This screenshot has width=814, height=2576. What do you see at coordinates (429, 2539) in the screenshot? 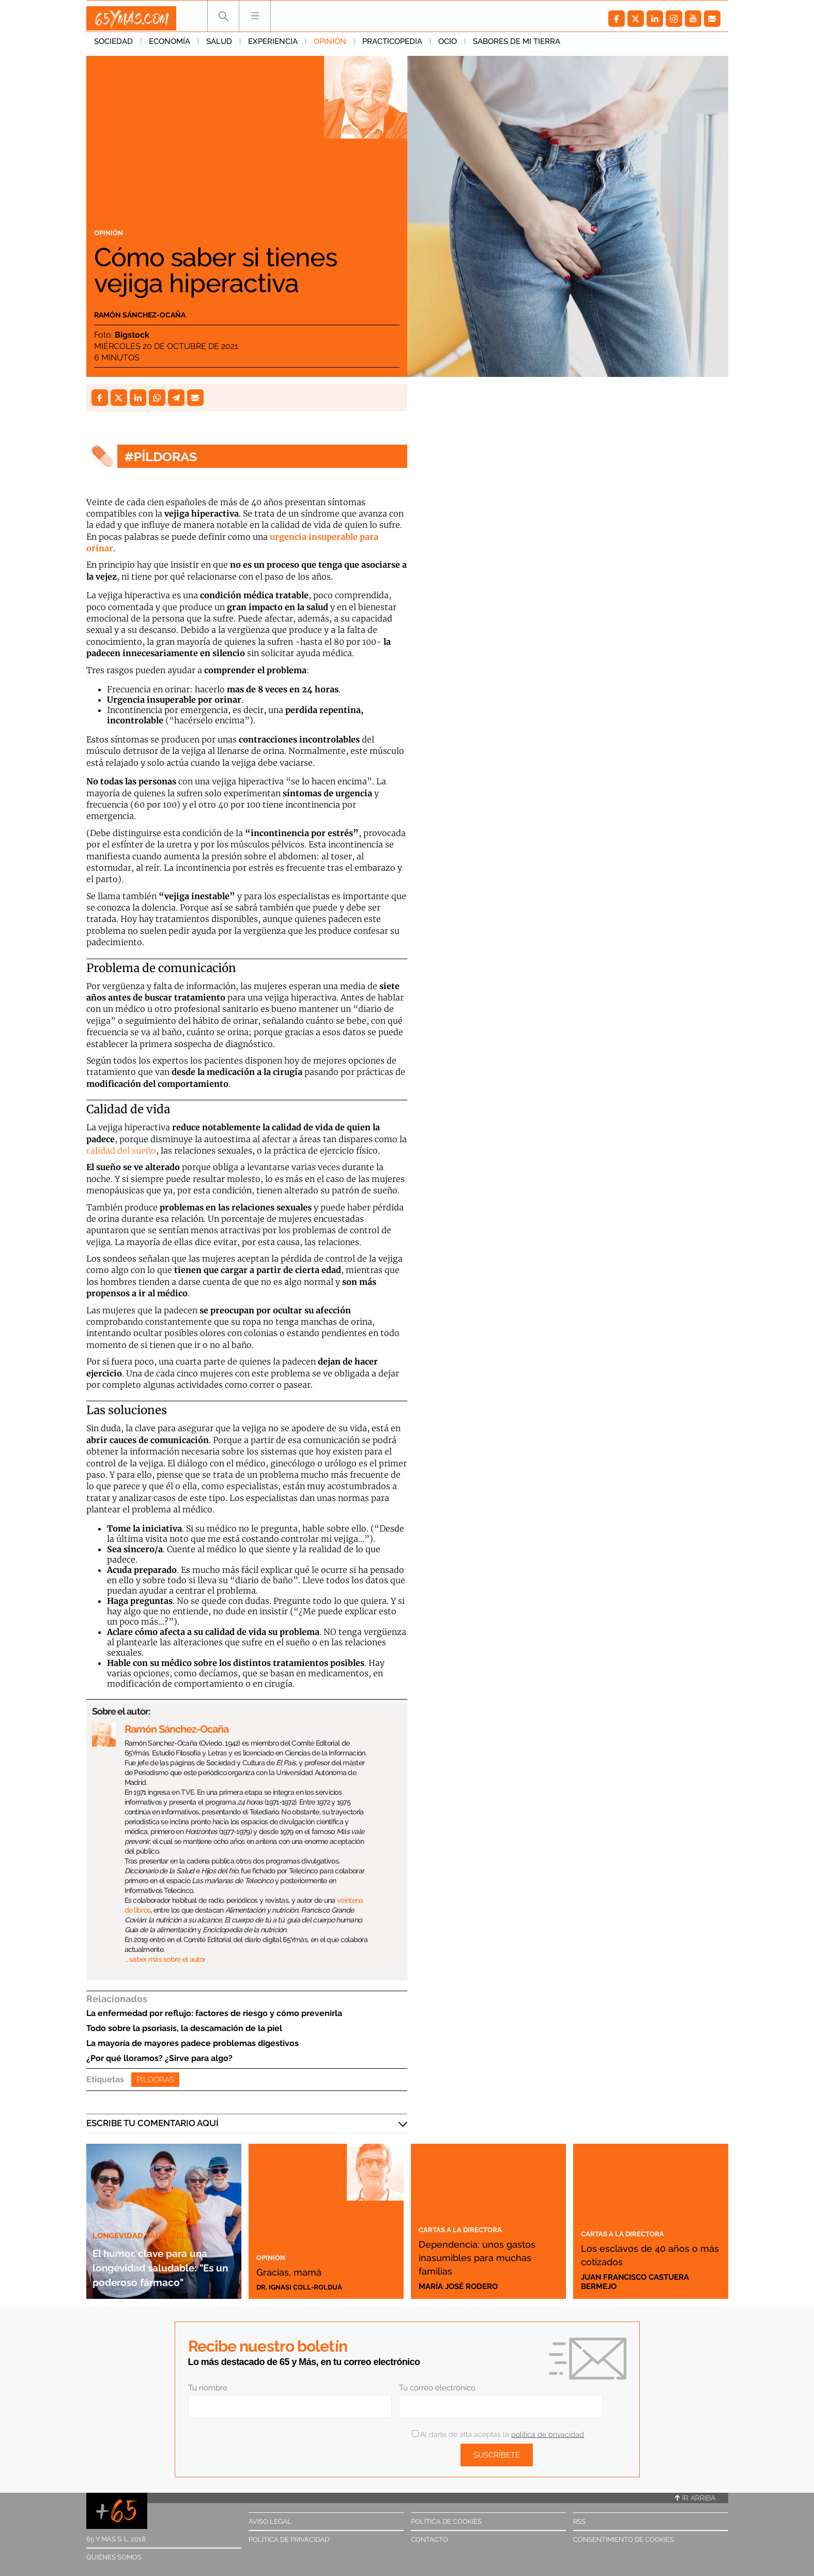
I see `Contacto` at bounding box center [429, 2539].